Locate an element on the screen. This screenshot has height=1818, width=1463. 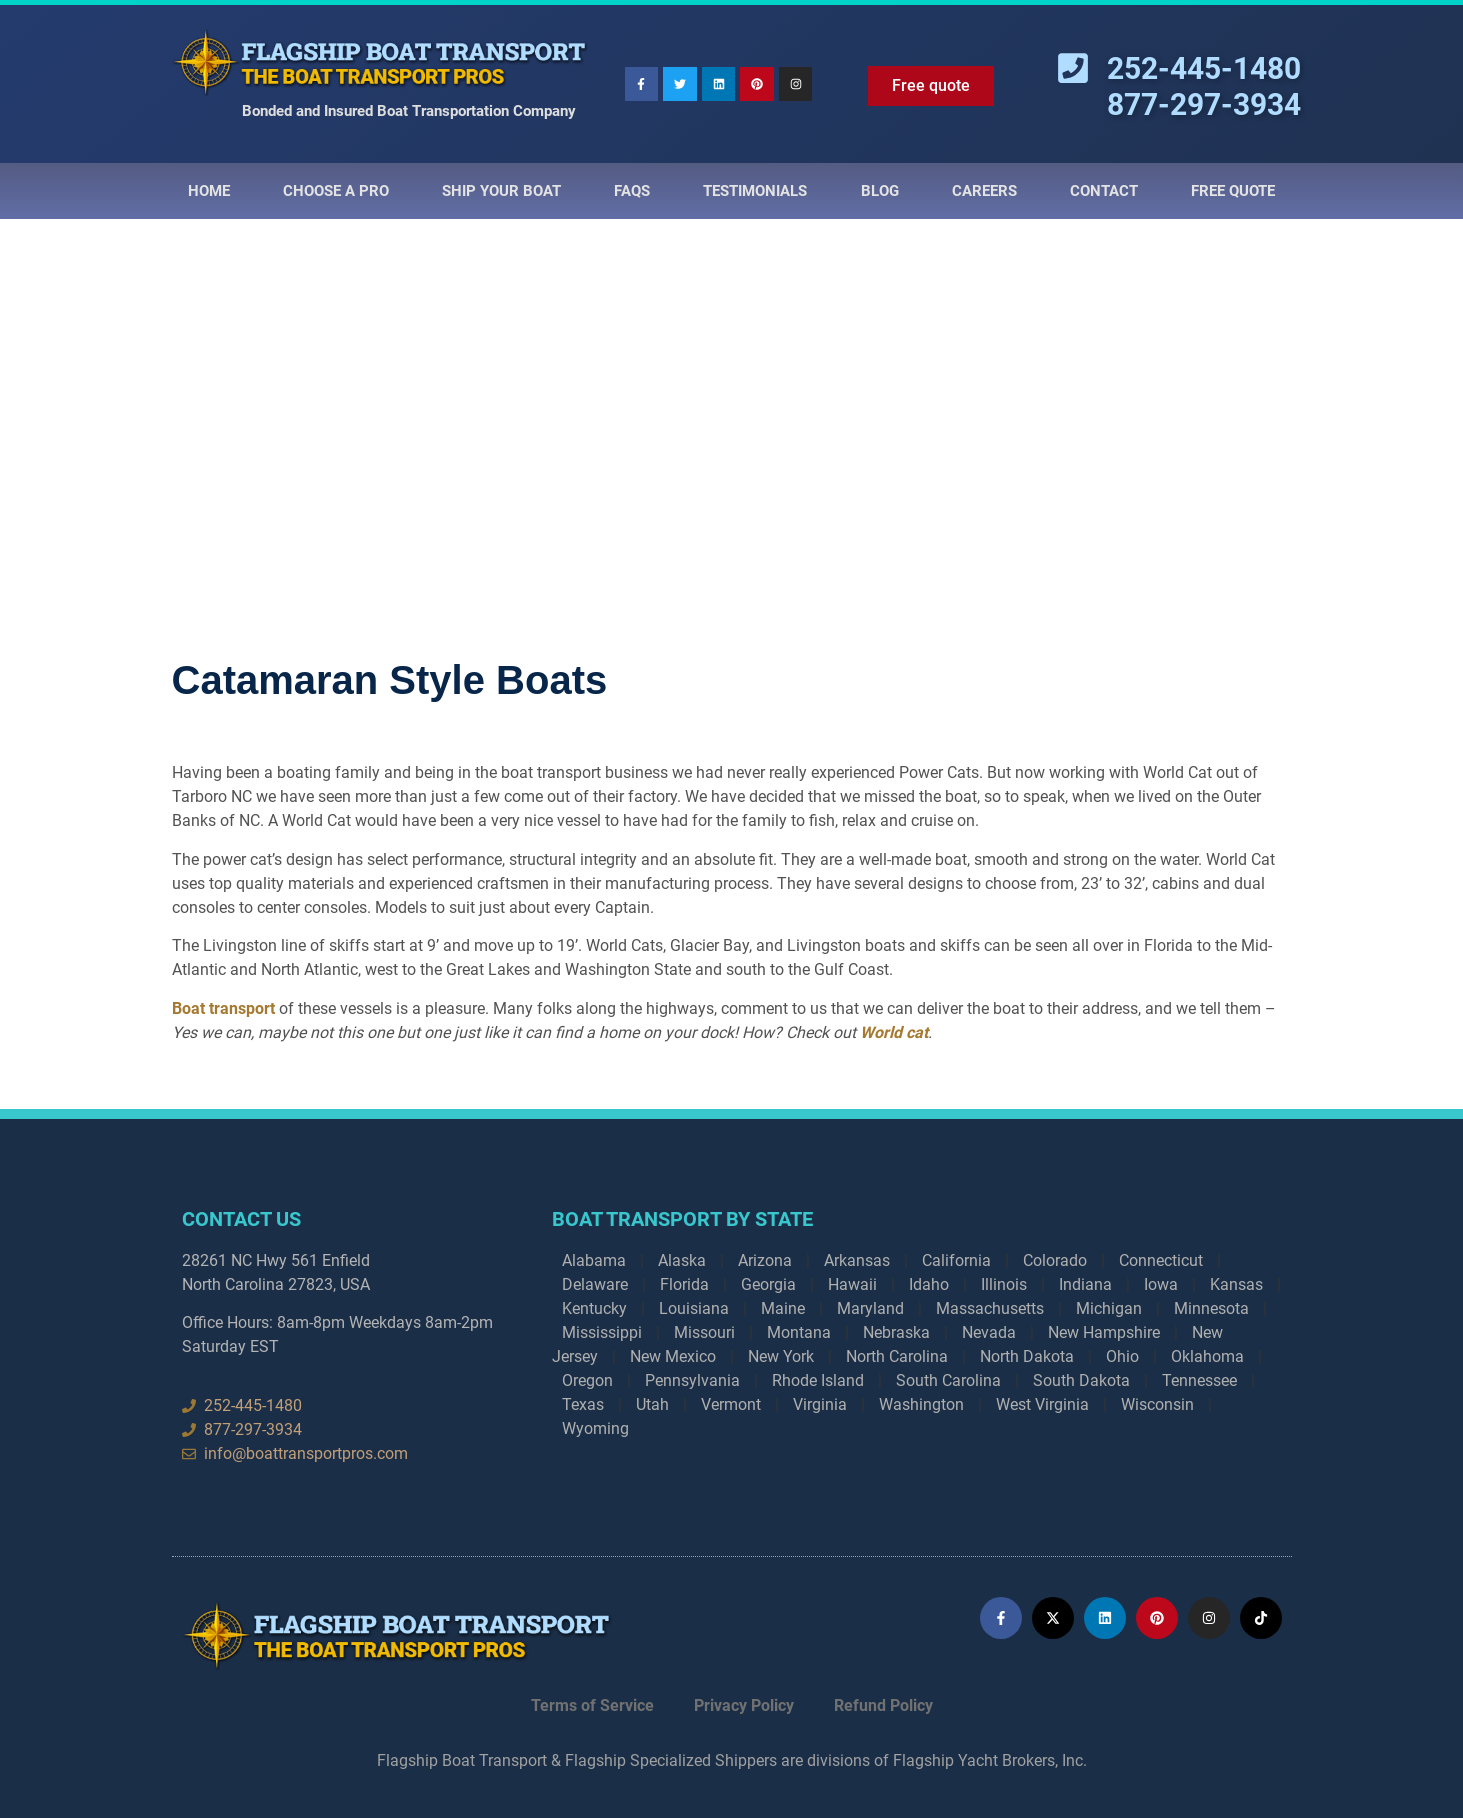
Michigan is located at coordinates (1109, 1308).